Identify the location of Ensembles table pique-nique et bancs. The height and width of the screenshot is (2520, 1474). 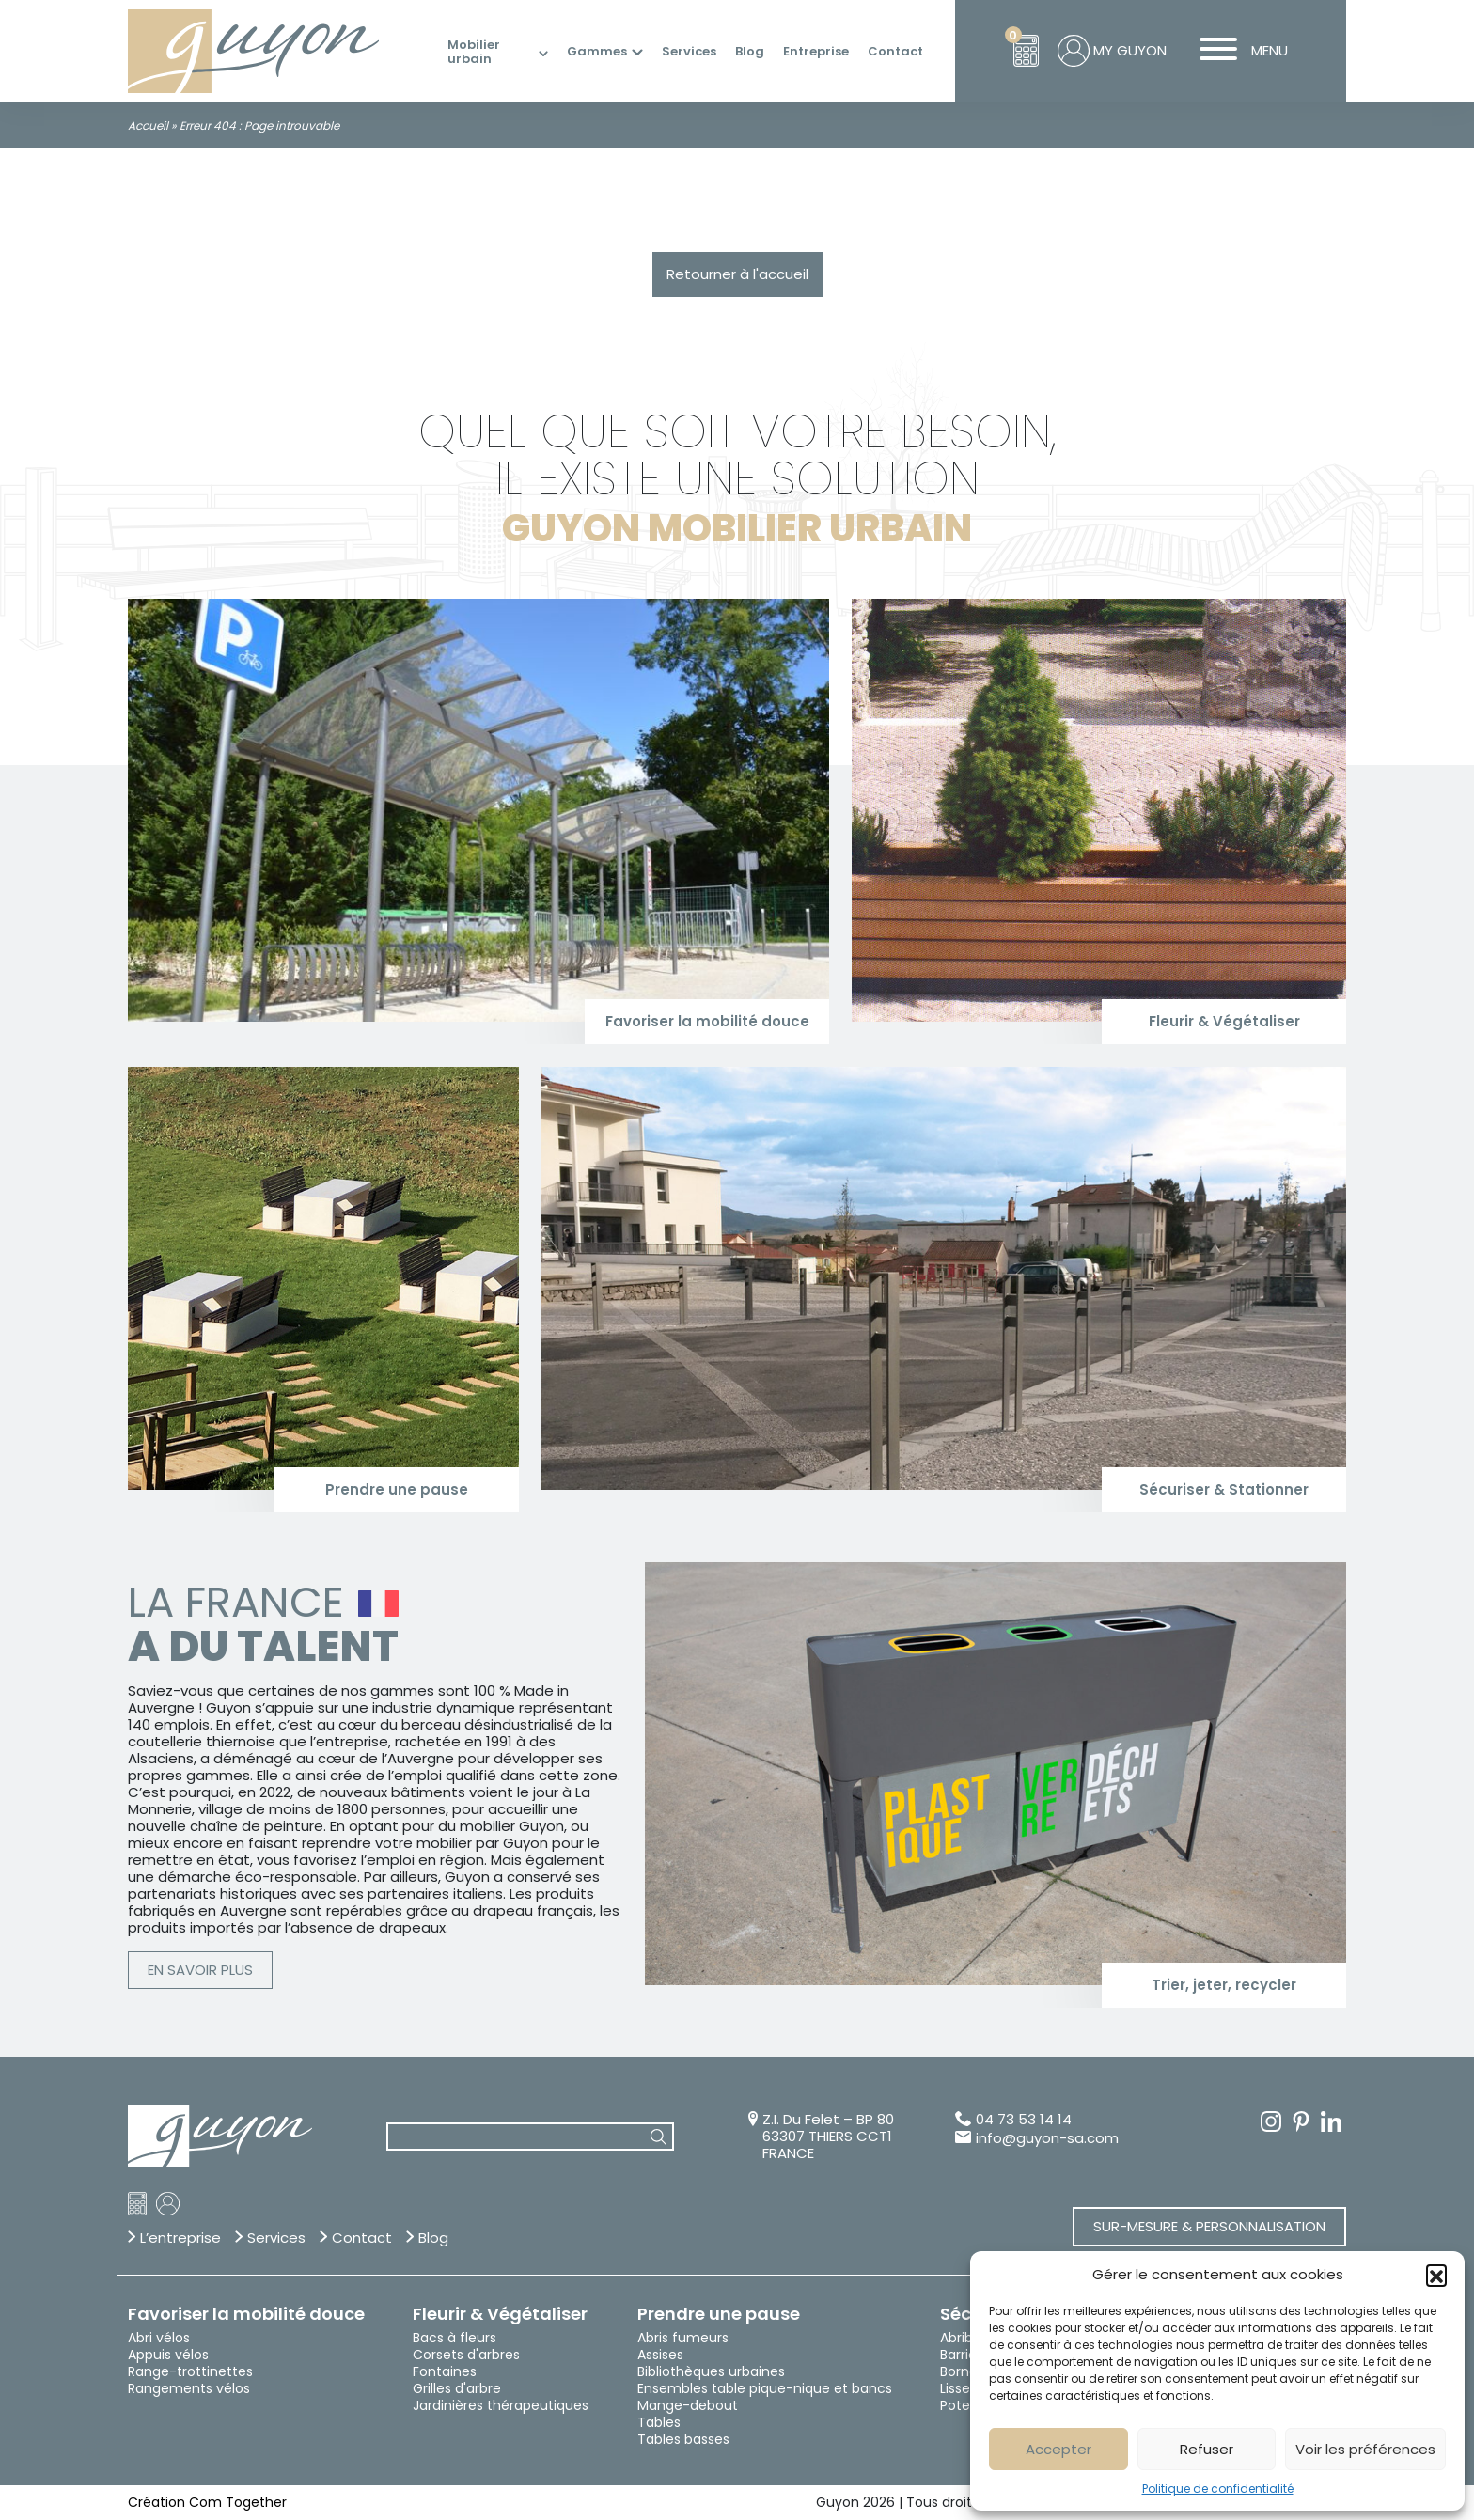
(764, 2388).